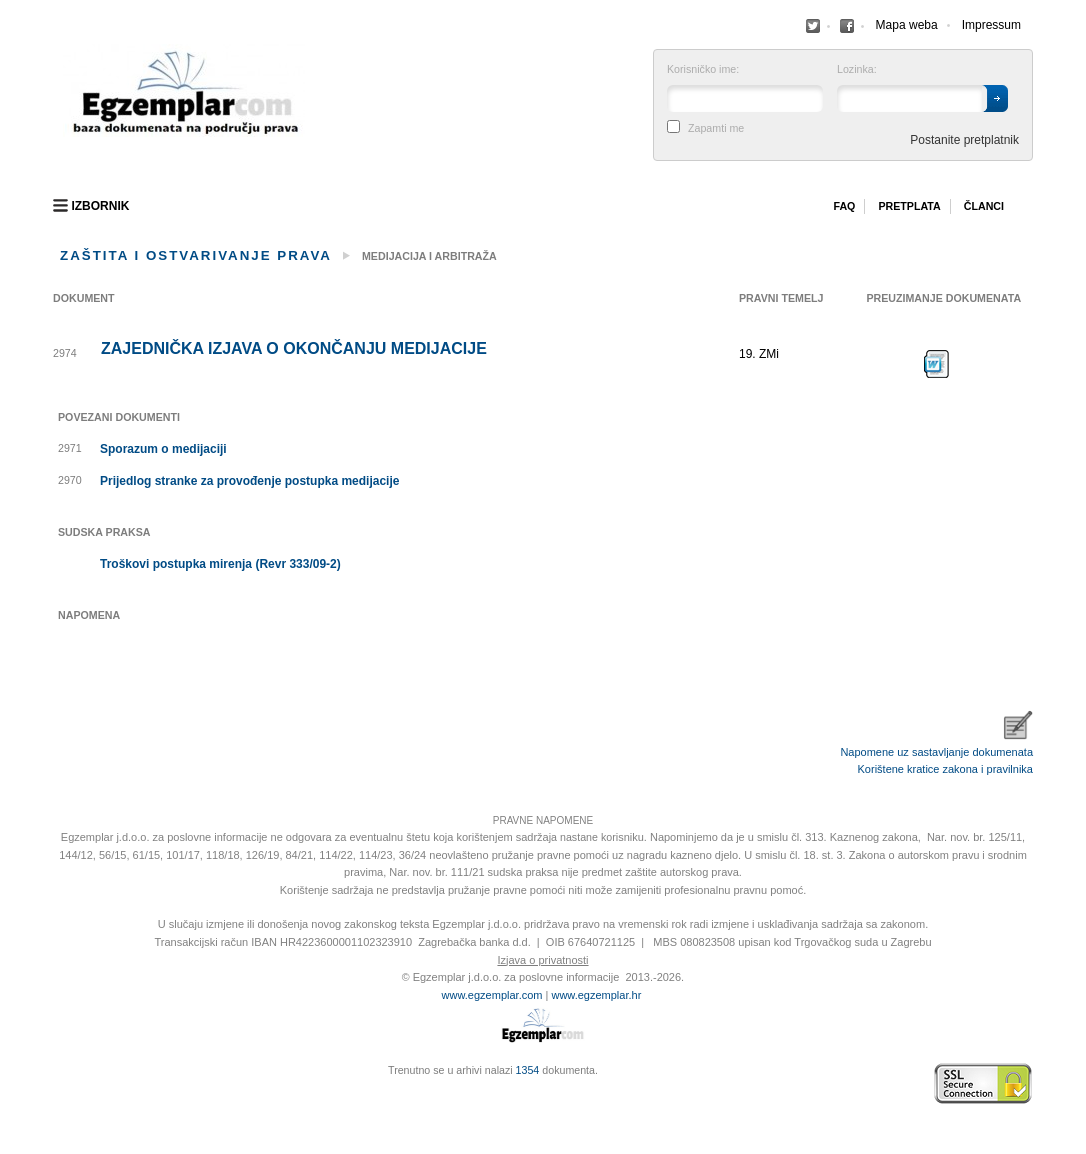  What do you see at coordinates (937, 364) in the screenshot?
I see `Preuzimanje` at bounding box center [937, 364].